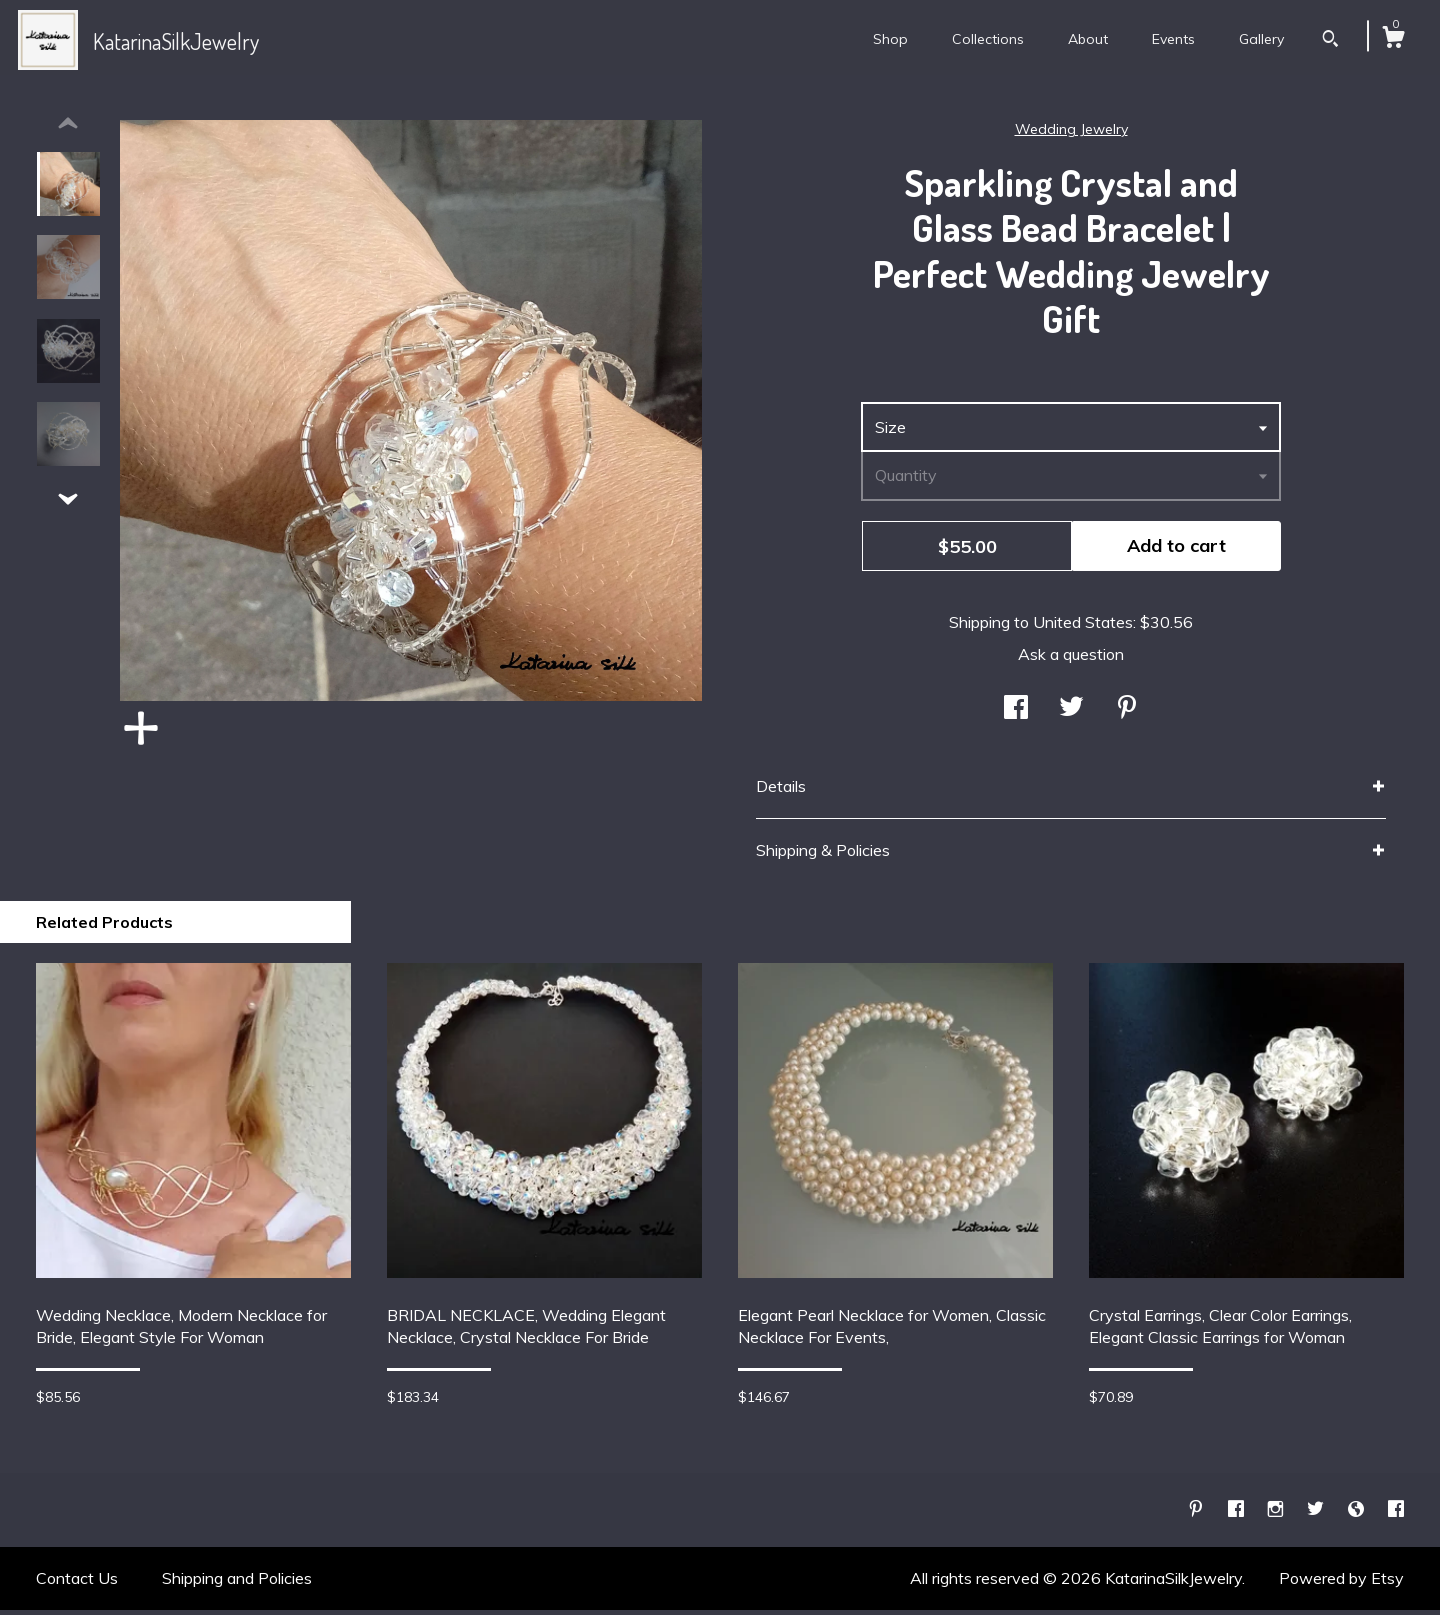 The height and width of the screenshot is (1615, 1440). Describe the element at coordinates (1261, 39) in the screenshot. I see `Gallery` at that location.